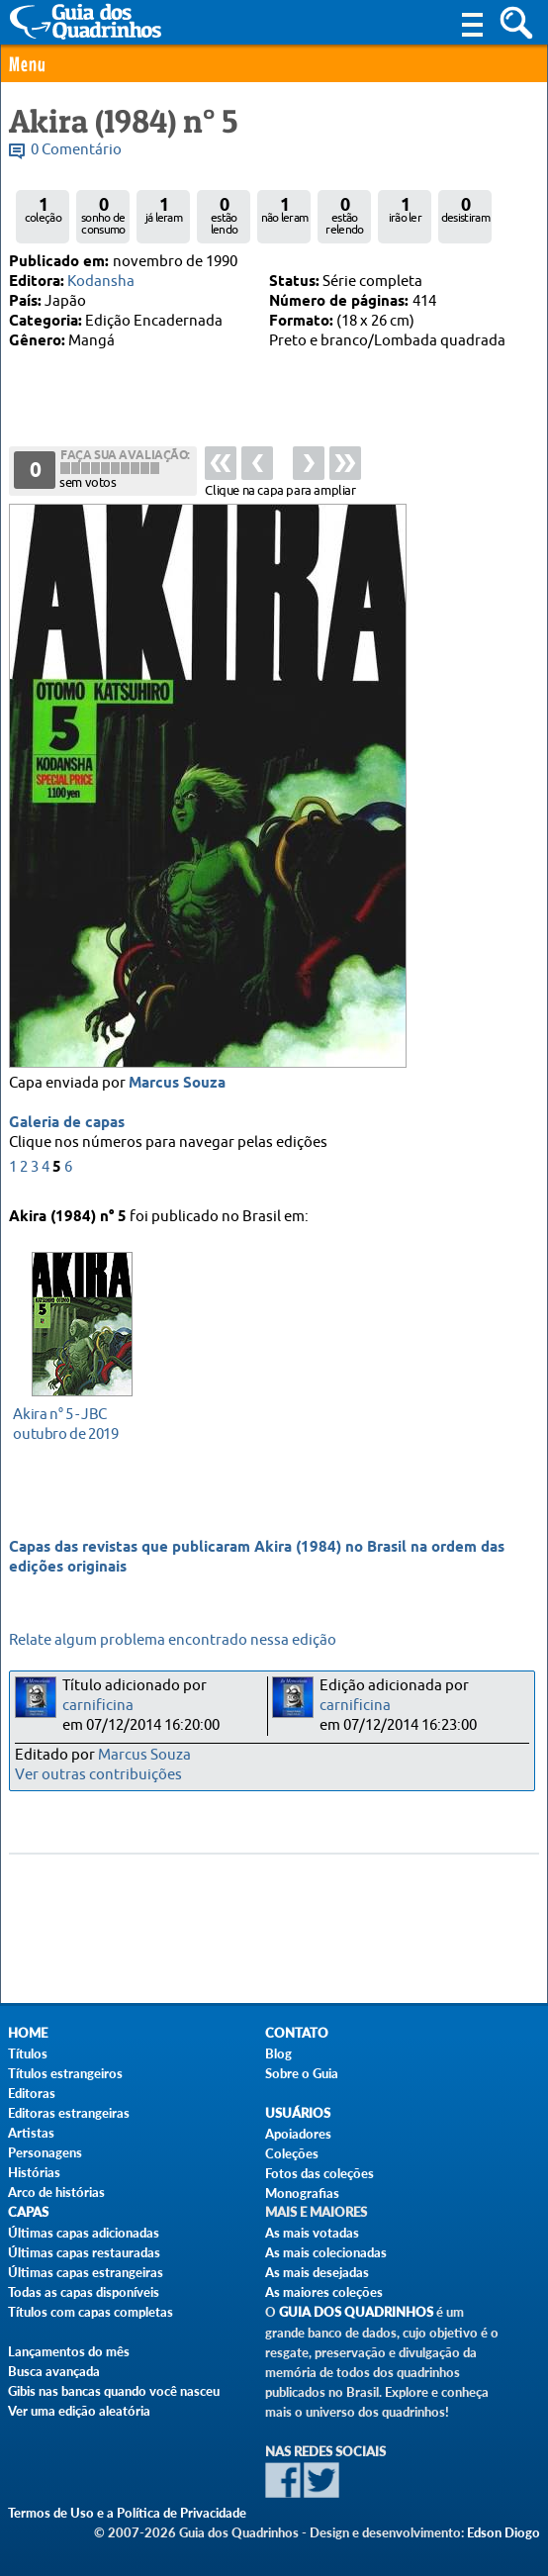 The width and height of the screenshot is (548, 2576). Describe the element at coordinates (69, 2351) in the screenshot. I see `Lançamentos do mês` at that location.